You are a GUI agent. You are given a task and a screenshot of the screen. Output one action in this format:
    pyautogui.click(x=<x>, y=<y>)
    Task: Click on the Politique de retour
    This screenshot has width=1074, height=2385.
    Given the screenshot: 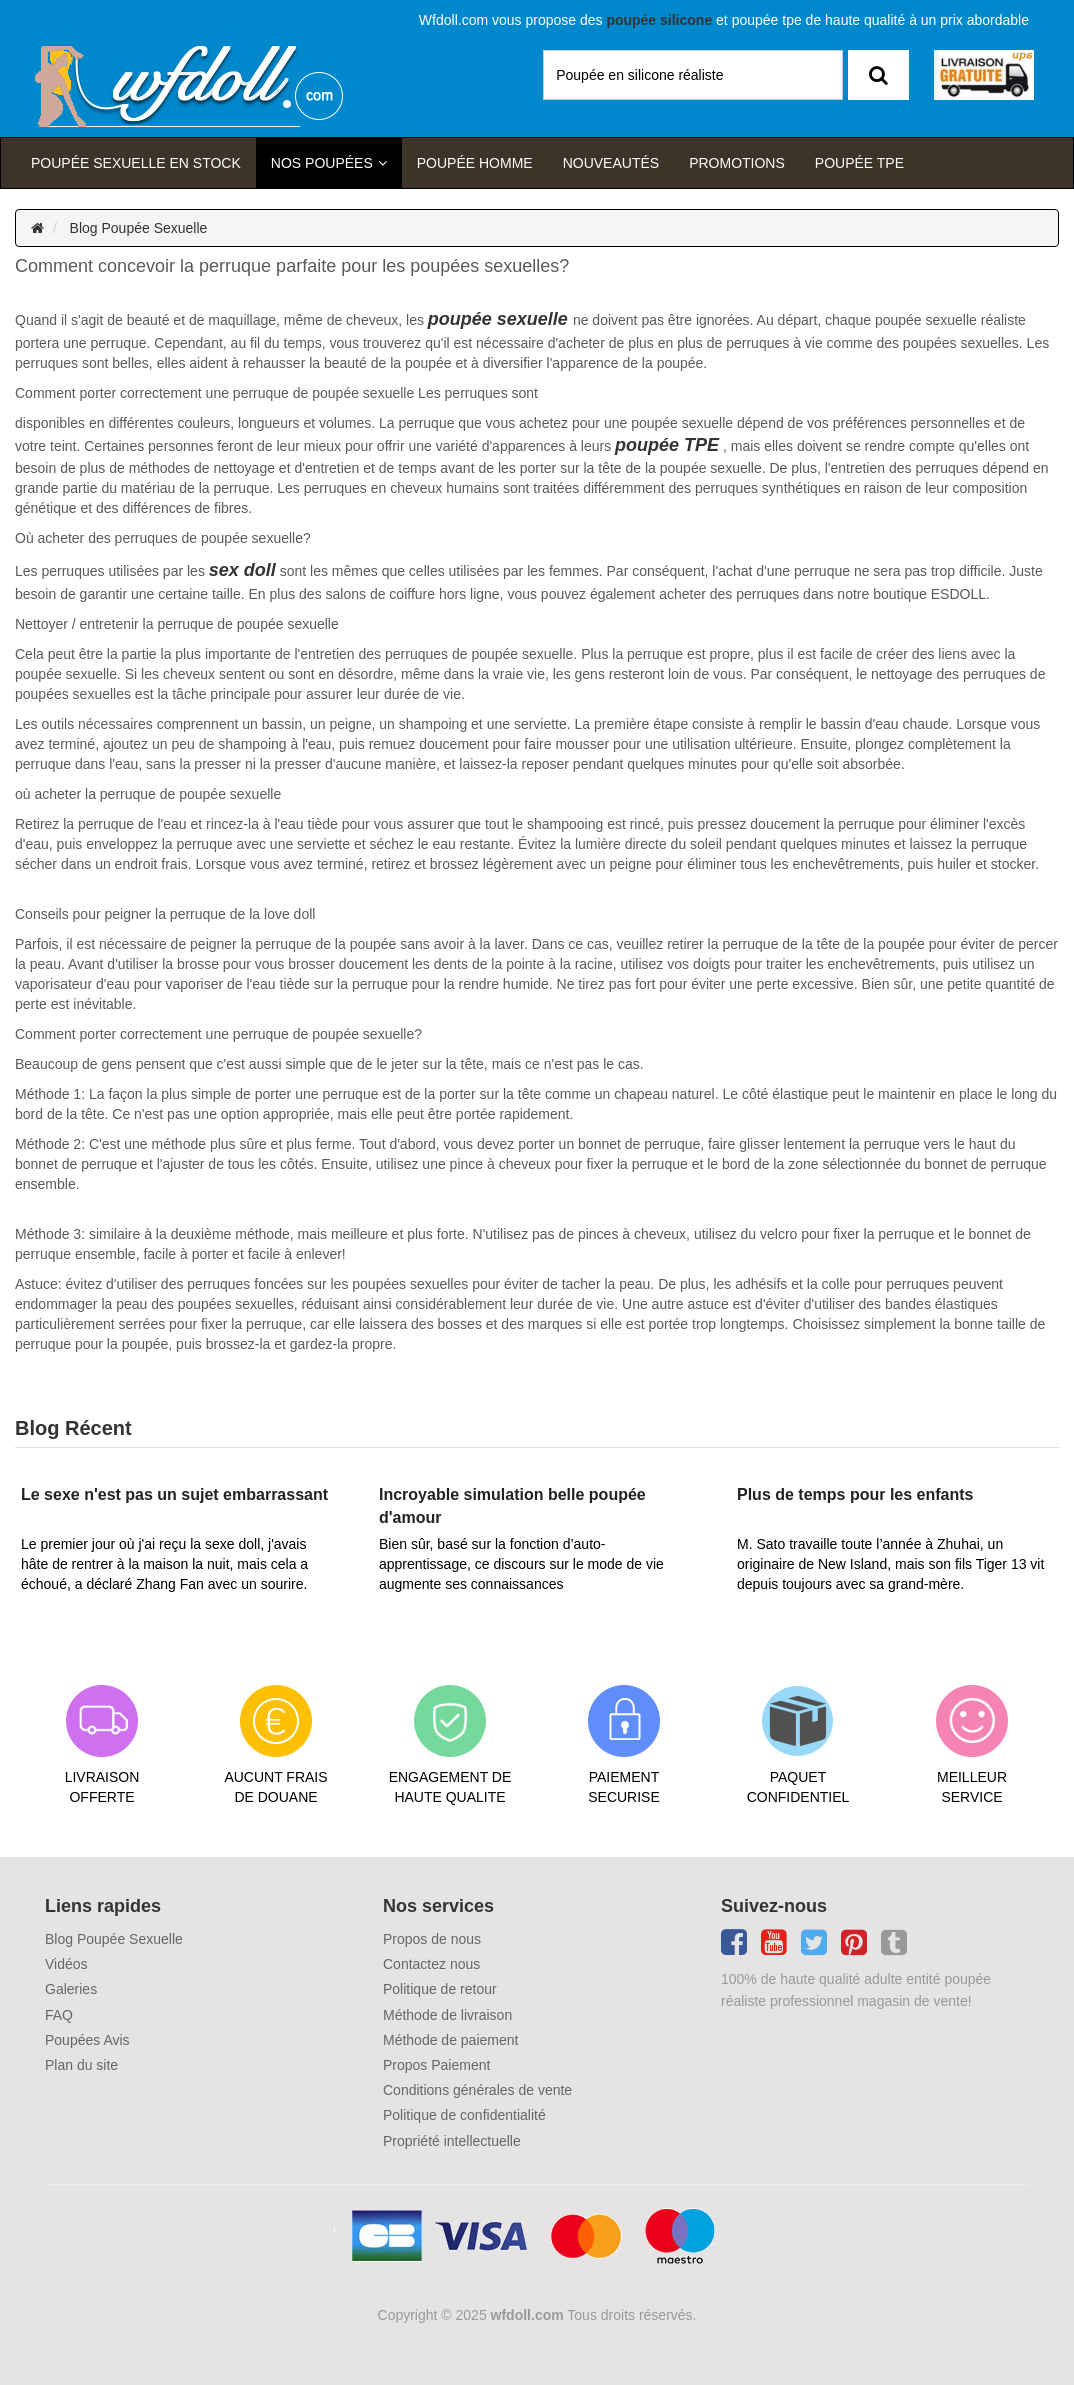 What is the action you would take?
    pyautogui.click(x=440, y=1989)
    